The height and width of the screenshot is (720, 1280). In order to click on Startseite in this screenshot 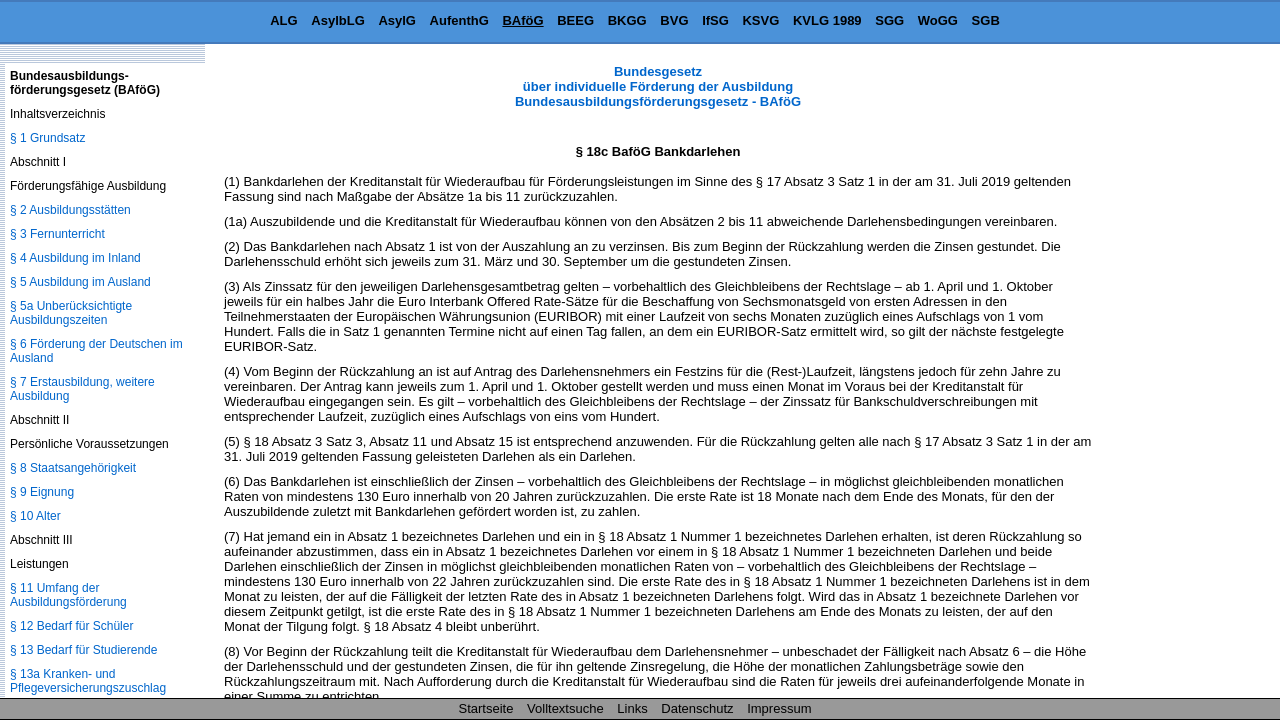, I will do `click(486, 708)`.